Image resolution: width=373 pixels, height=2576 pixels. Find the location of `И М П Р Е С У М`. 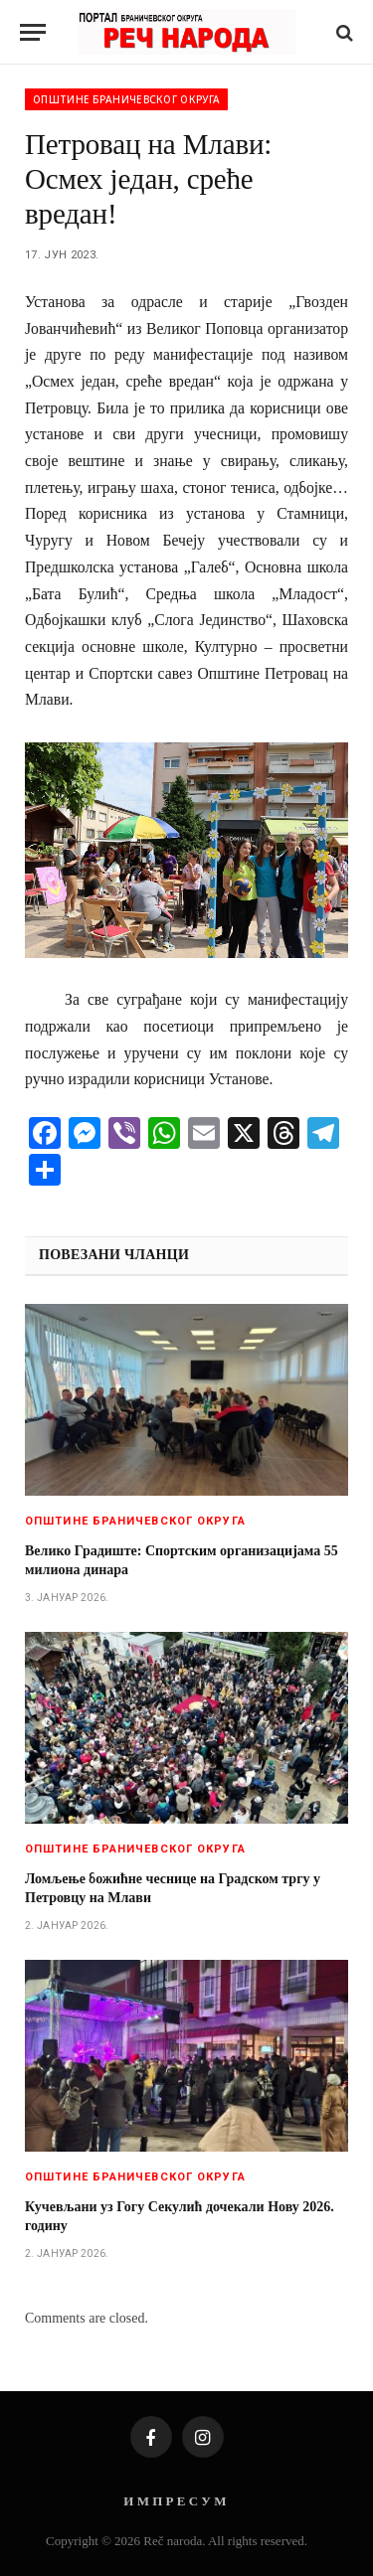

И М П Р Е С У М is located at coordinates (174, 2501).